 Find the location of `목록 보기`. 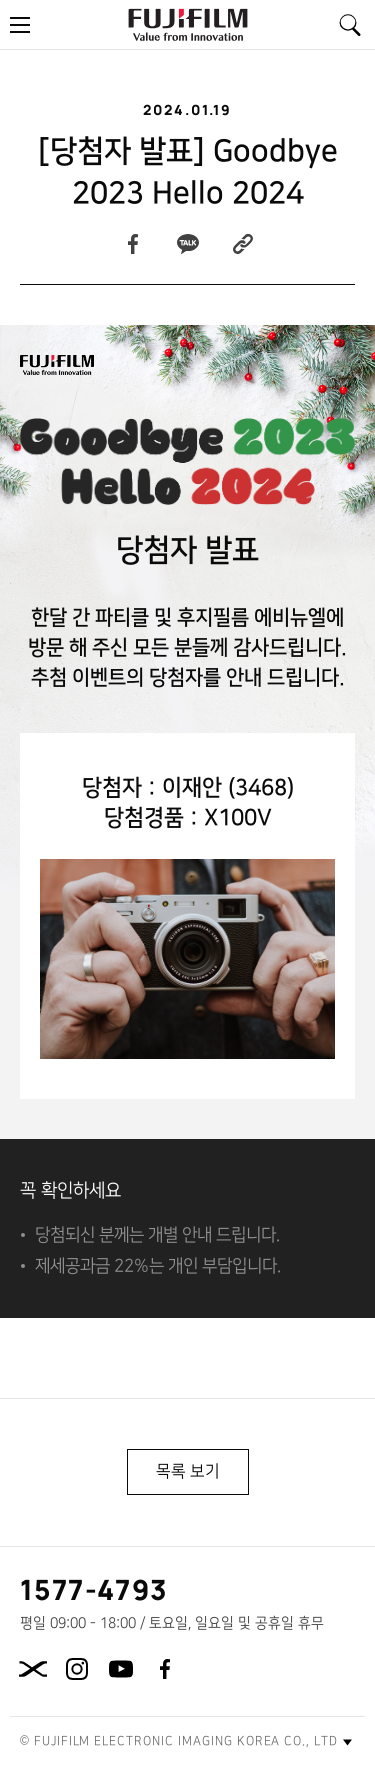

목록 보기 is located at coordinates (188, 1471).